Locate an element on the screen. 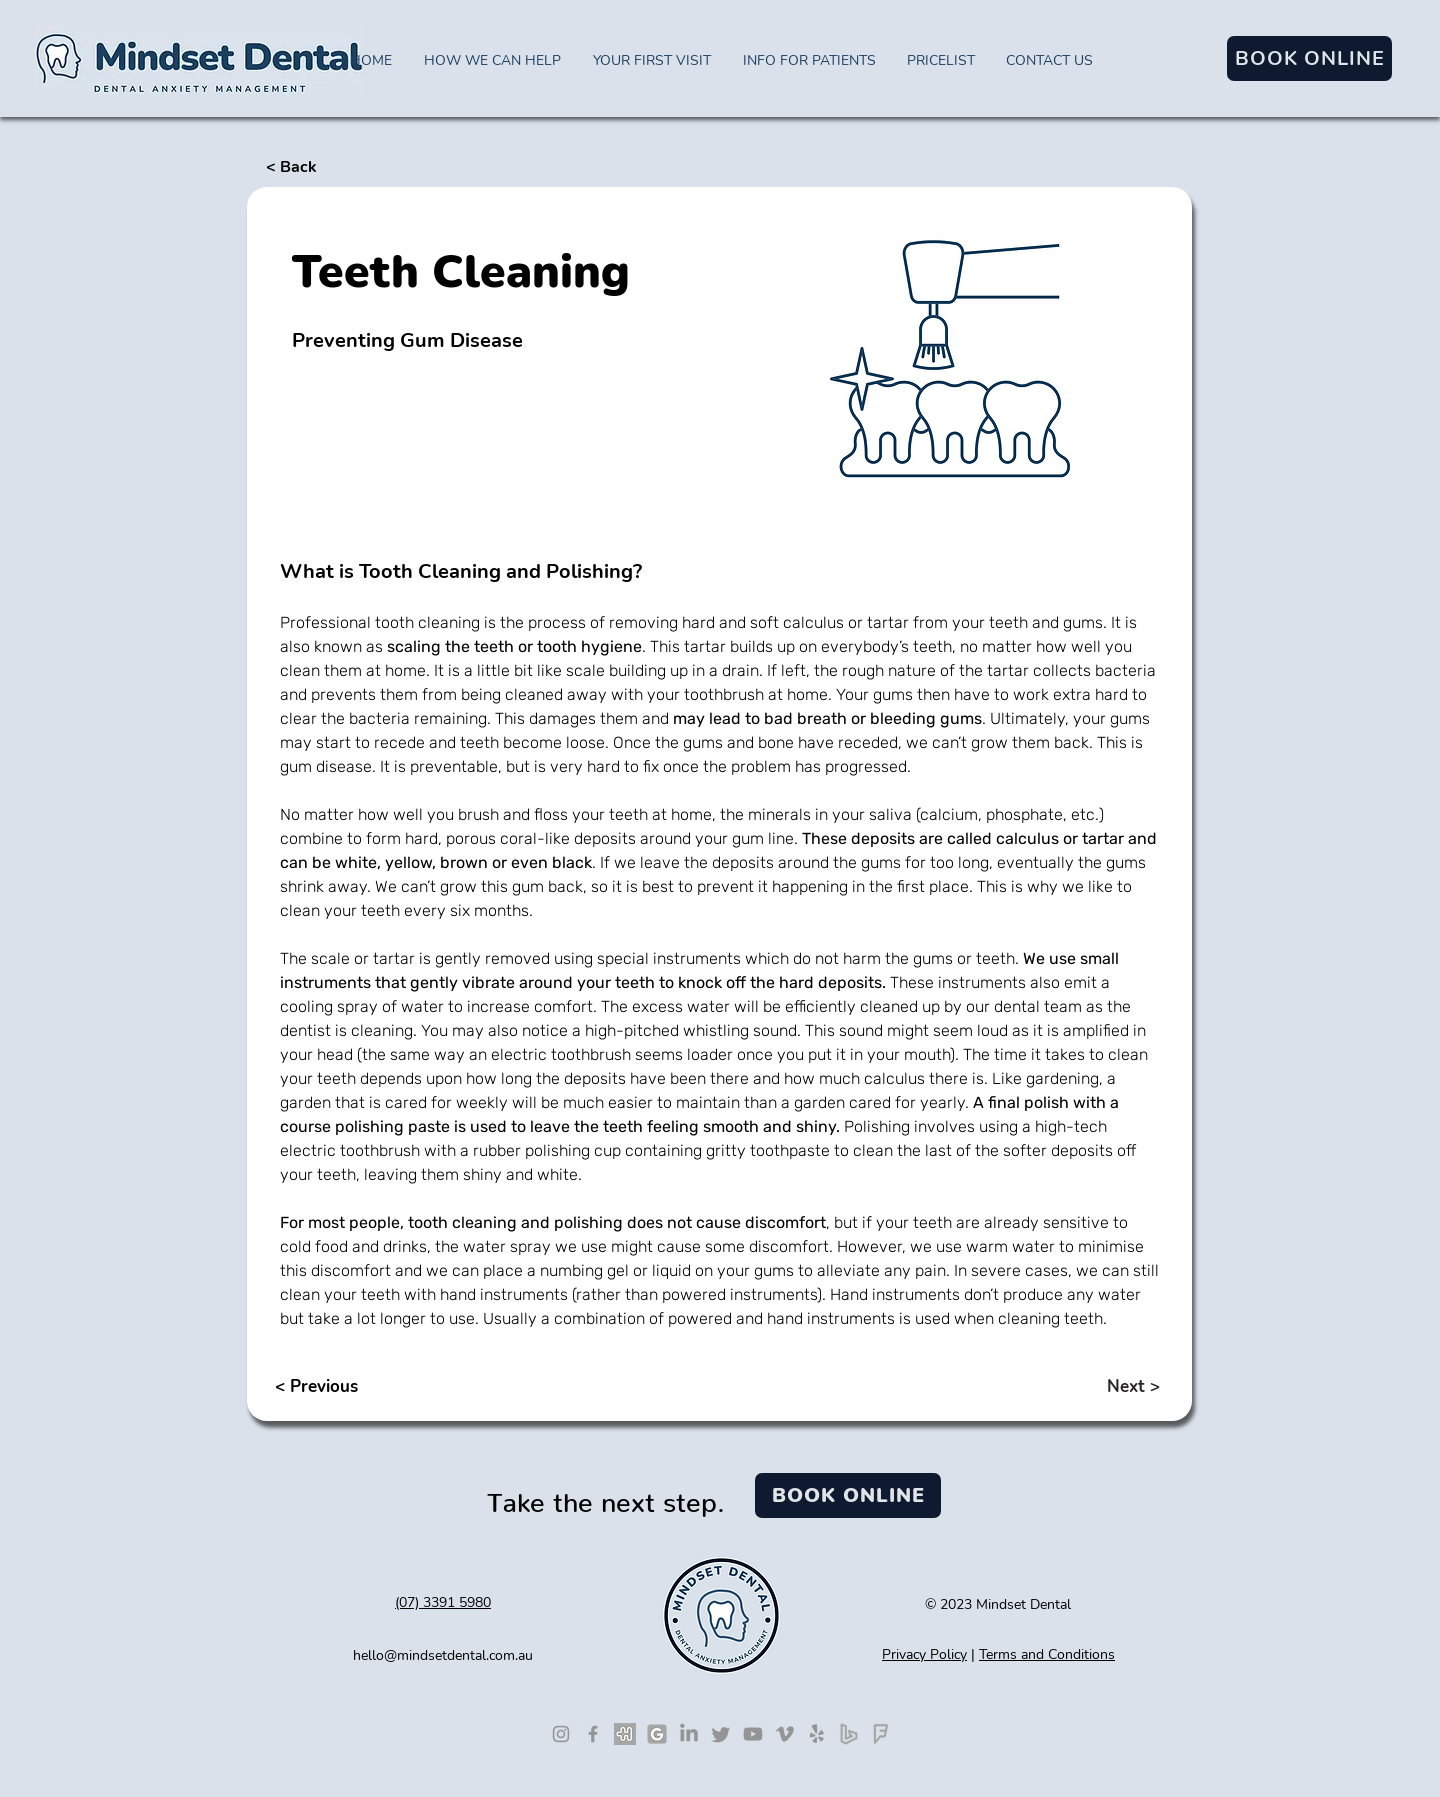 The image size is (1440, 1797). [< Previous] is located at coordinates (343, 1386).